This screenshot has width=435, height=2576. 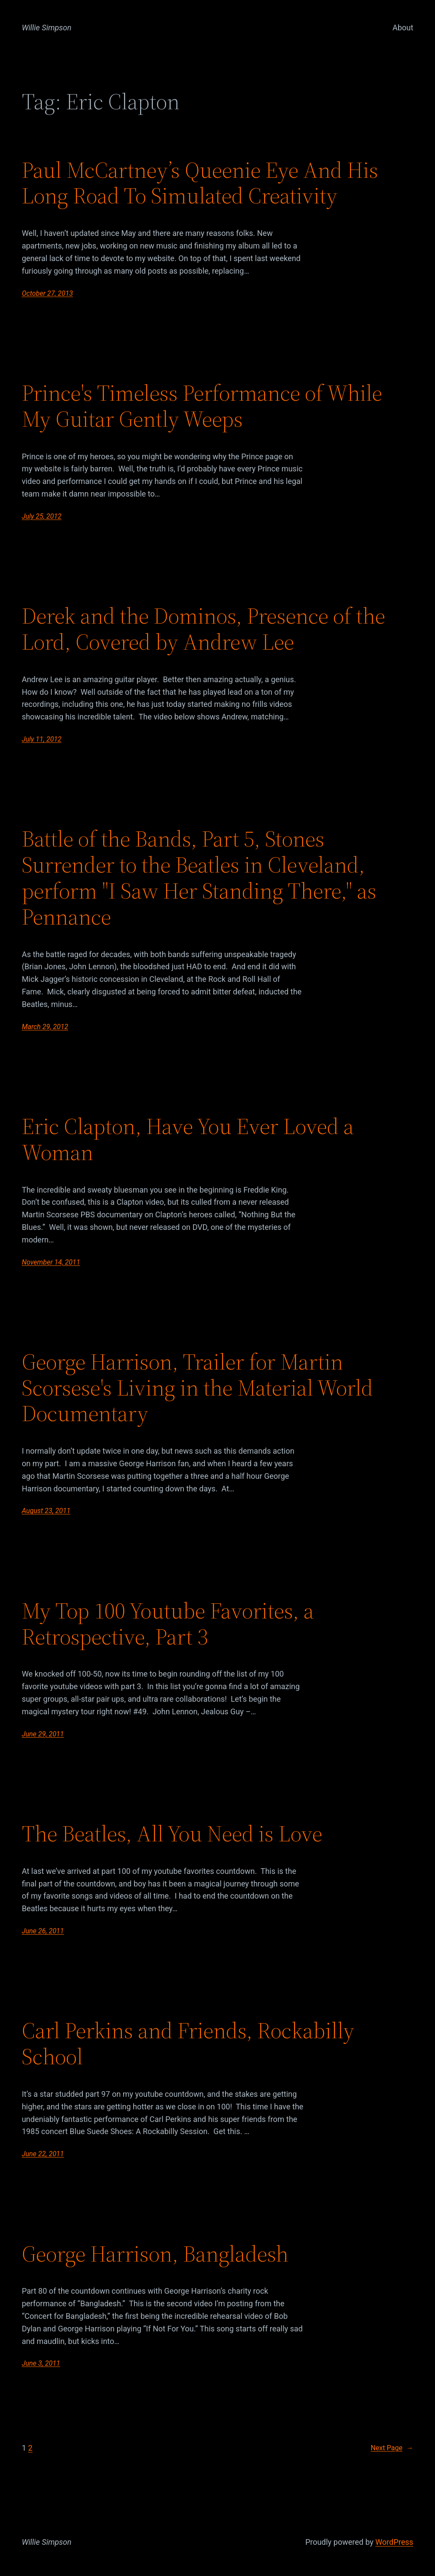 What do you see at coordinates (402, 27) in the screenshot?
I see `About` at bounding box center [402, 27].